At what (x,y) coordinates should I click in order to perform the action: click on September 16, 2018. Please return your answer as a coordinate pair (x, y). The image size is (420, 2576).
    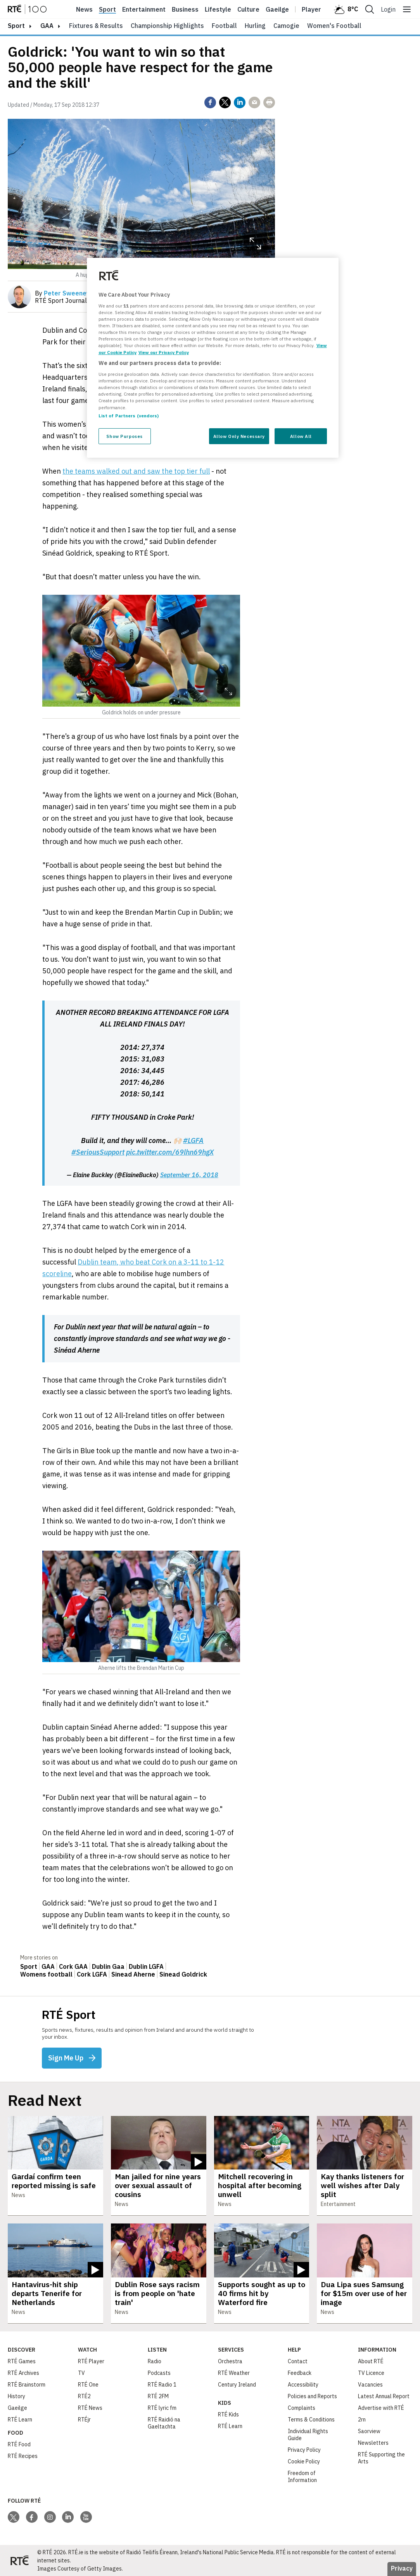
    Looking at the image, I should click on (189, 1175).